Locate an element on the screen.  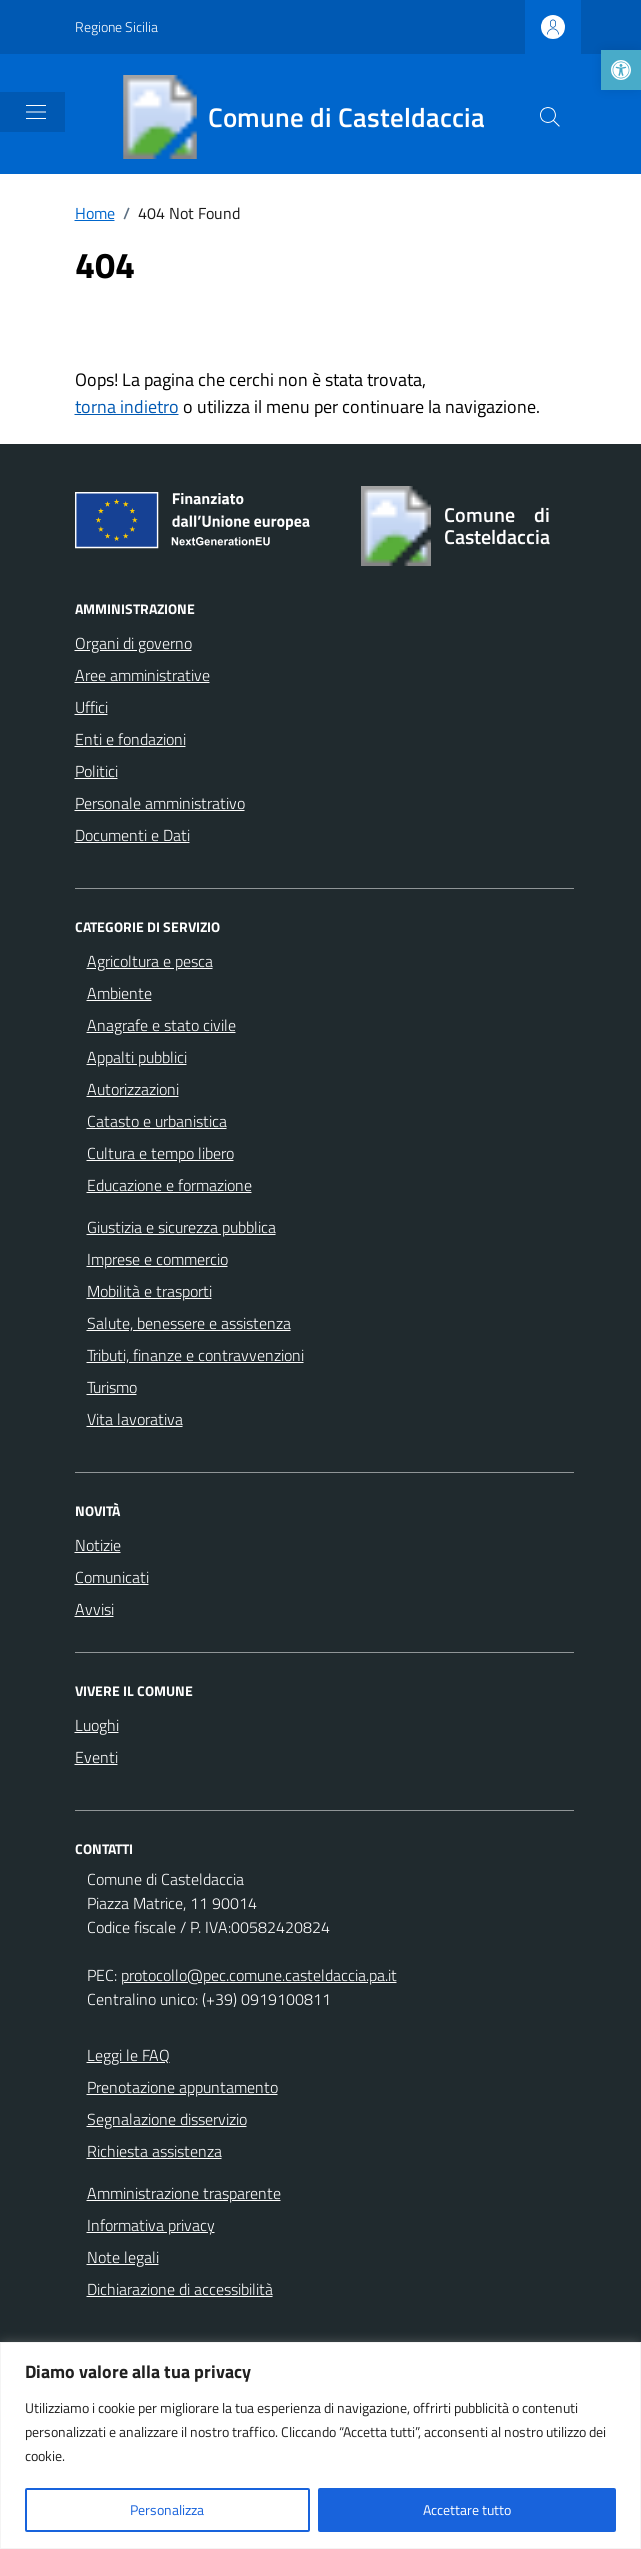
Note legali is located at coordinates (123, 2257).